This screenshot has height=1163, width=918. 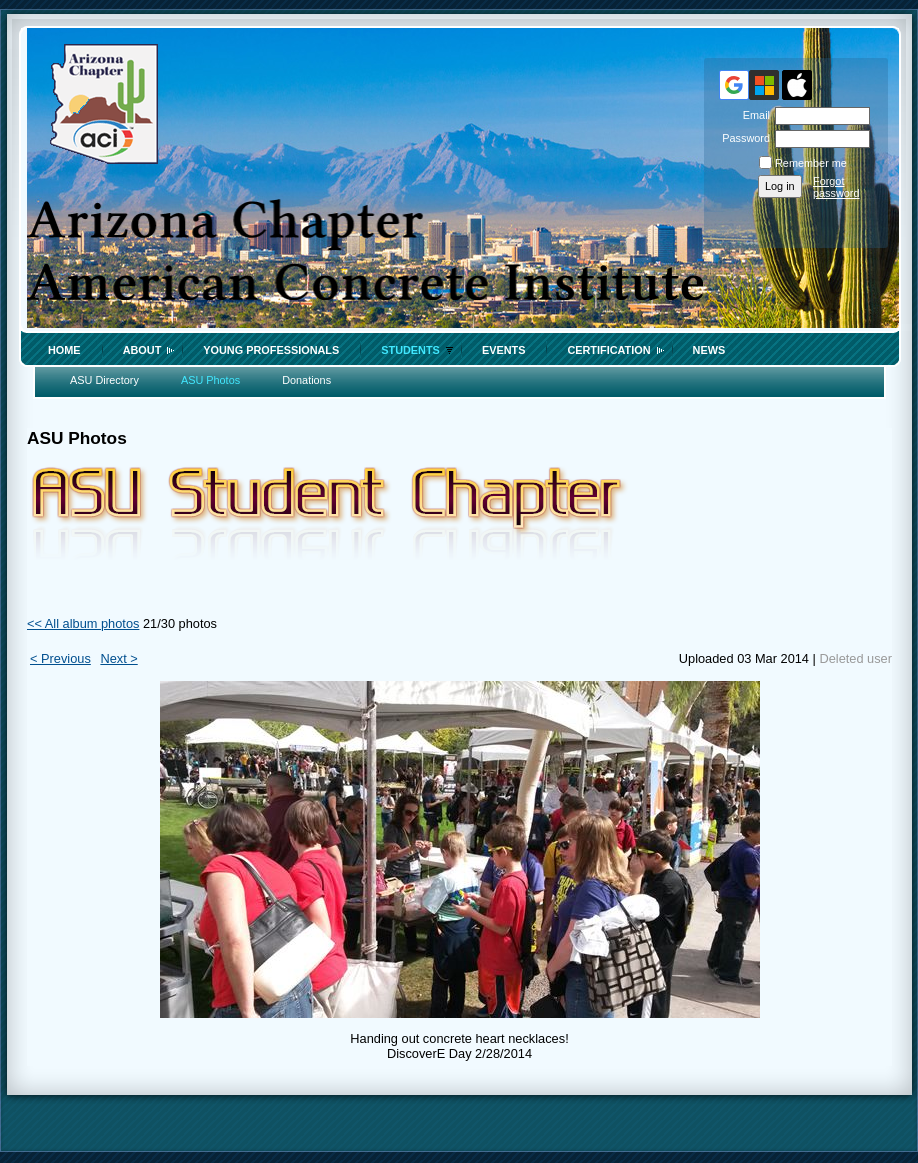 I want to click on About, so click(x=142, y=350).